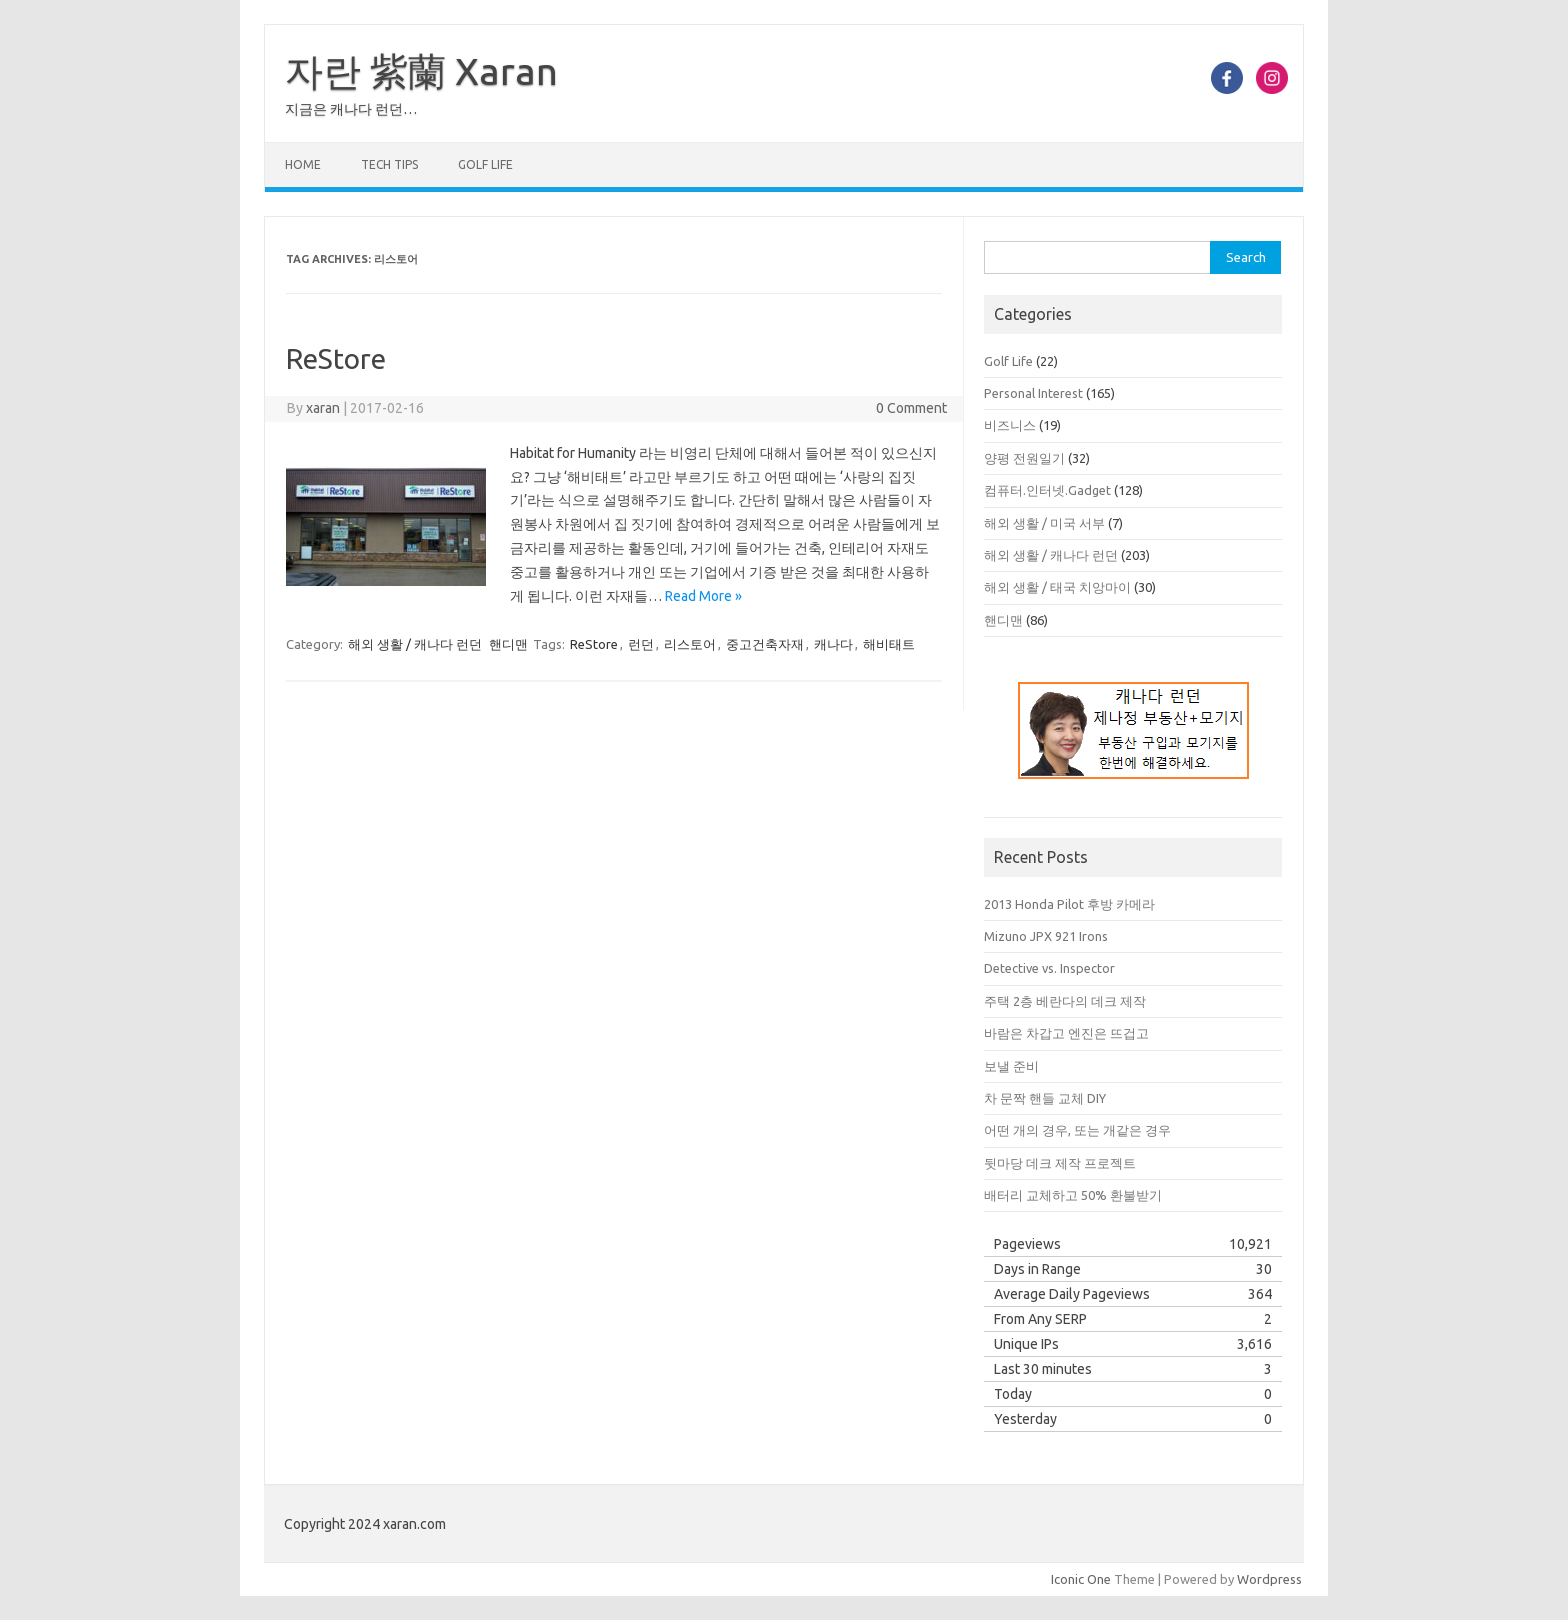 The image size is (1568, 1620). What do you see at coordinates (833, 644) in the screenshot?
I see `캐나다` at bounding box center [833, 644].